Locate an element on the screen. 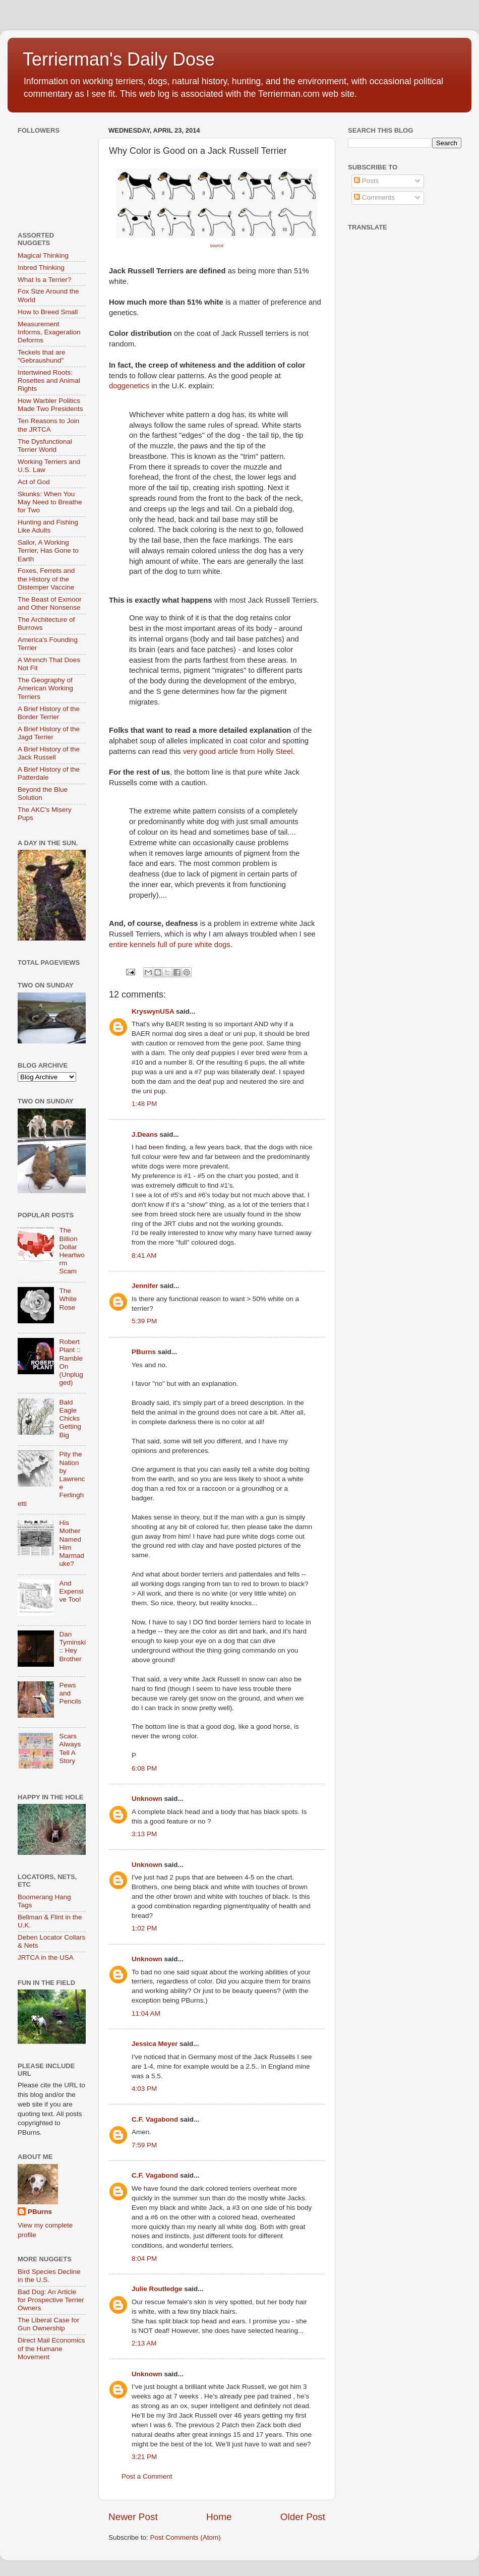 The image size is (479, 2576). Measurement Informs, Exageration Deforms is located at coordinates (49, 332).